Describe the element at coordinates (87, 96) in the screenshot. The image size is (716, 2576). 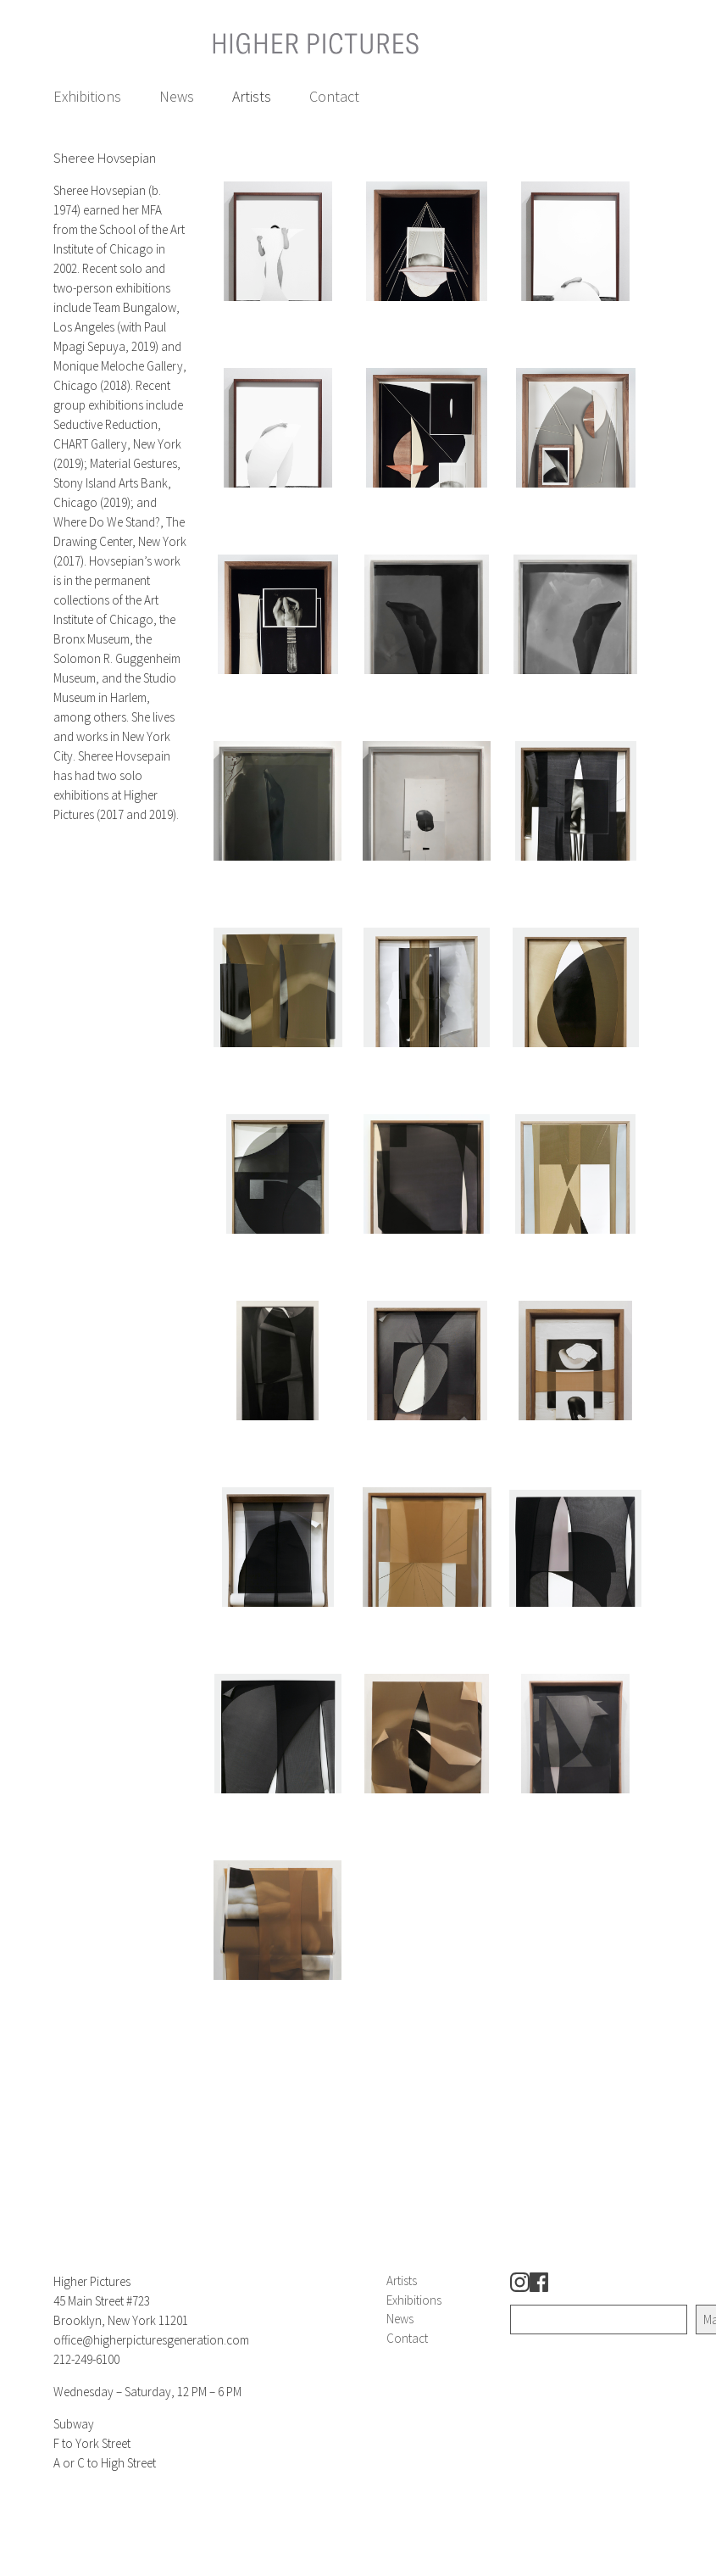
I see `Exhibitions` at that location.